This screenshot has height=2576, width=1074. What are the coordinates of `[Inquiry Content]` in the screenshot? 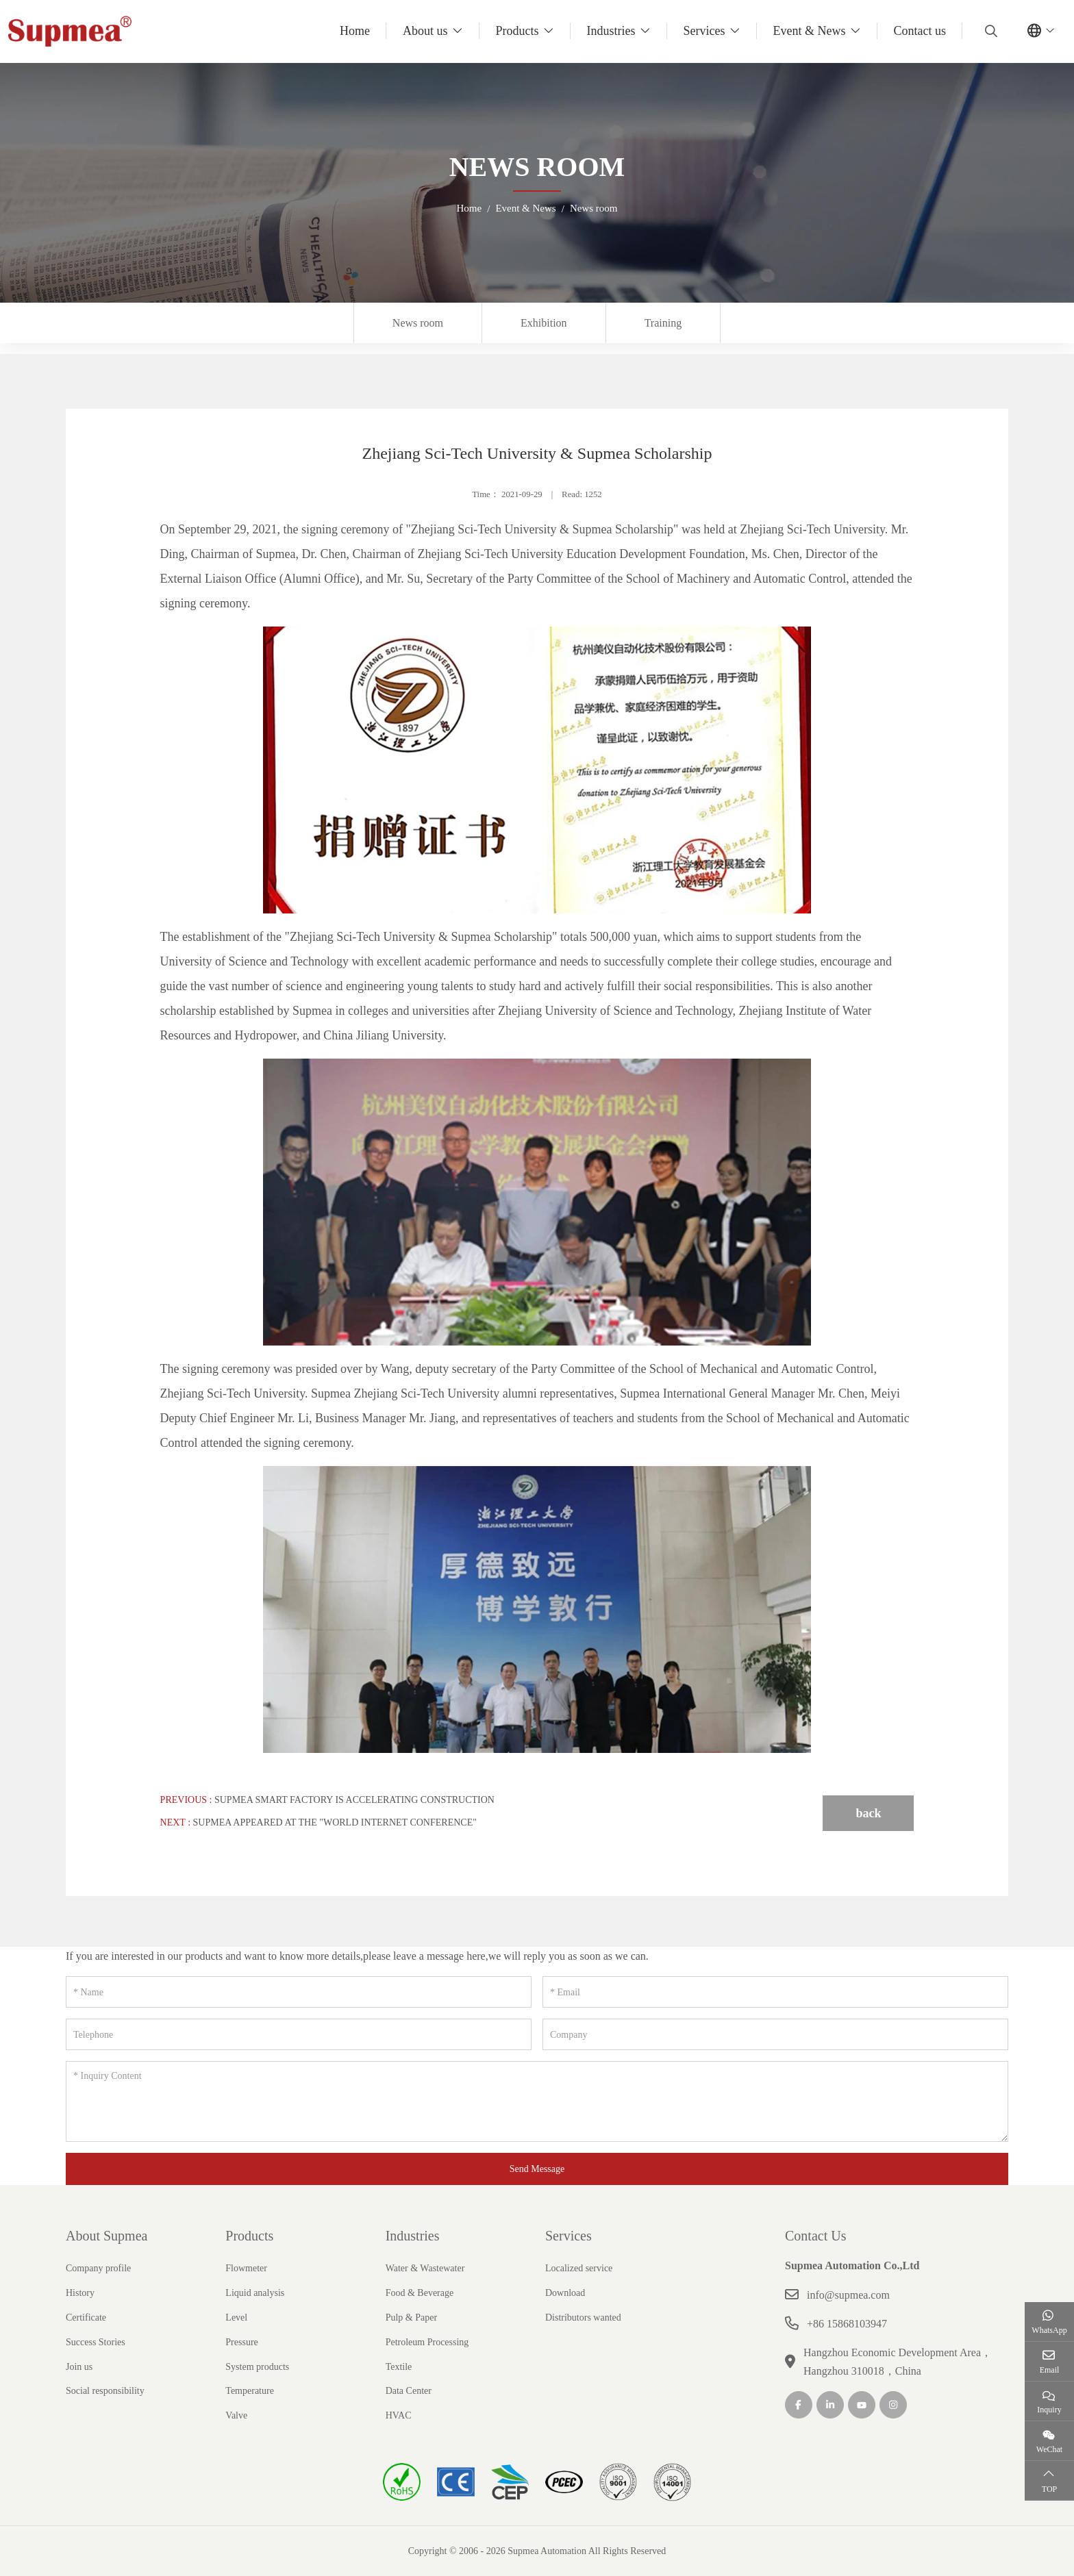 It's located at (537, 2101).